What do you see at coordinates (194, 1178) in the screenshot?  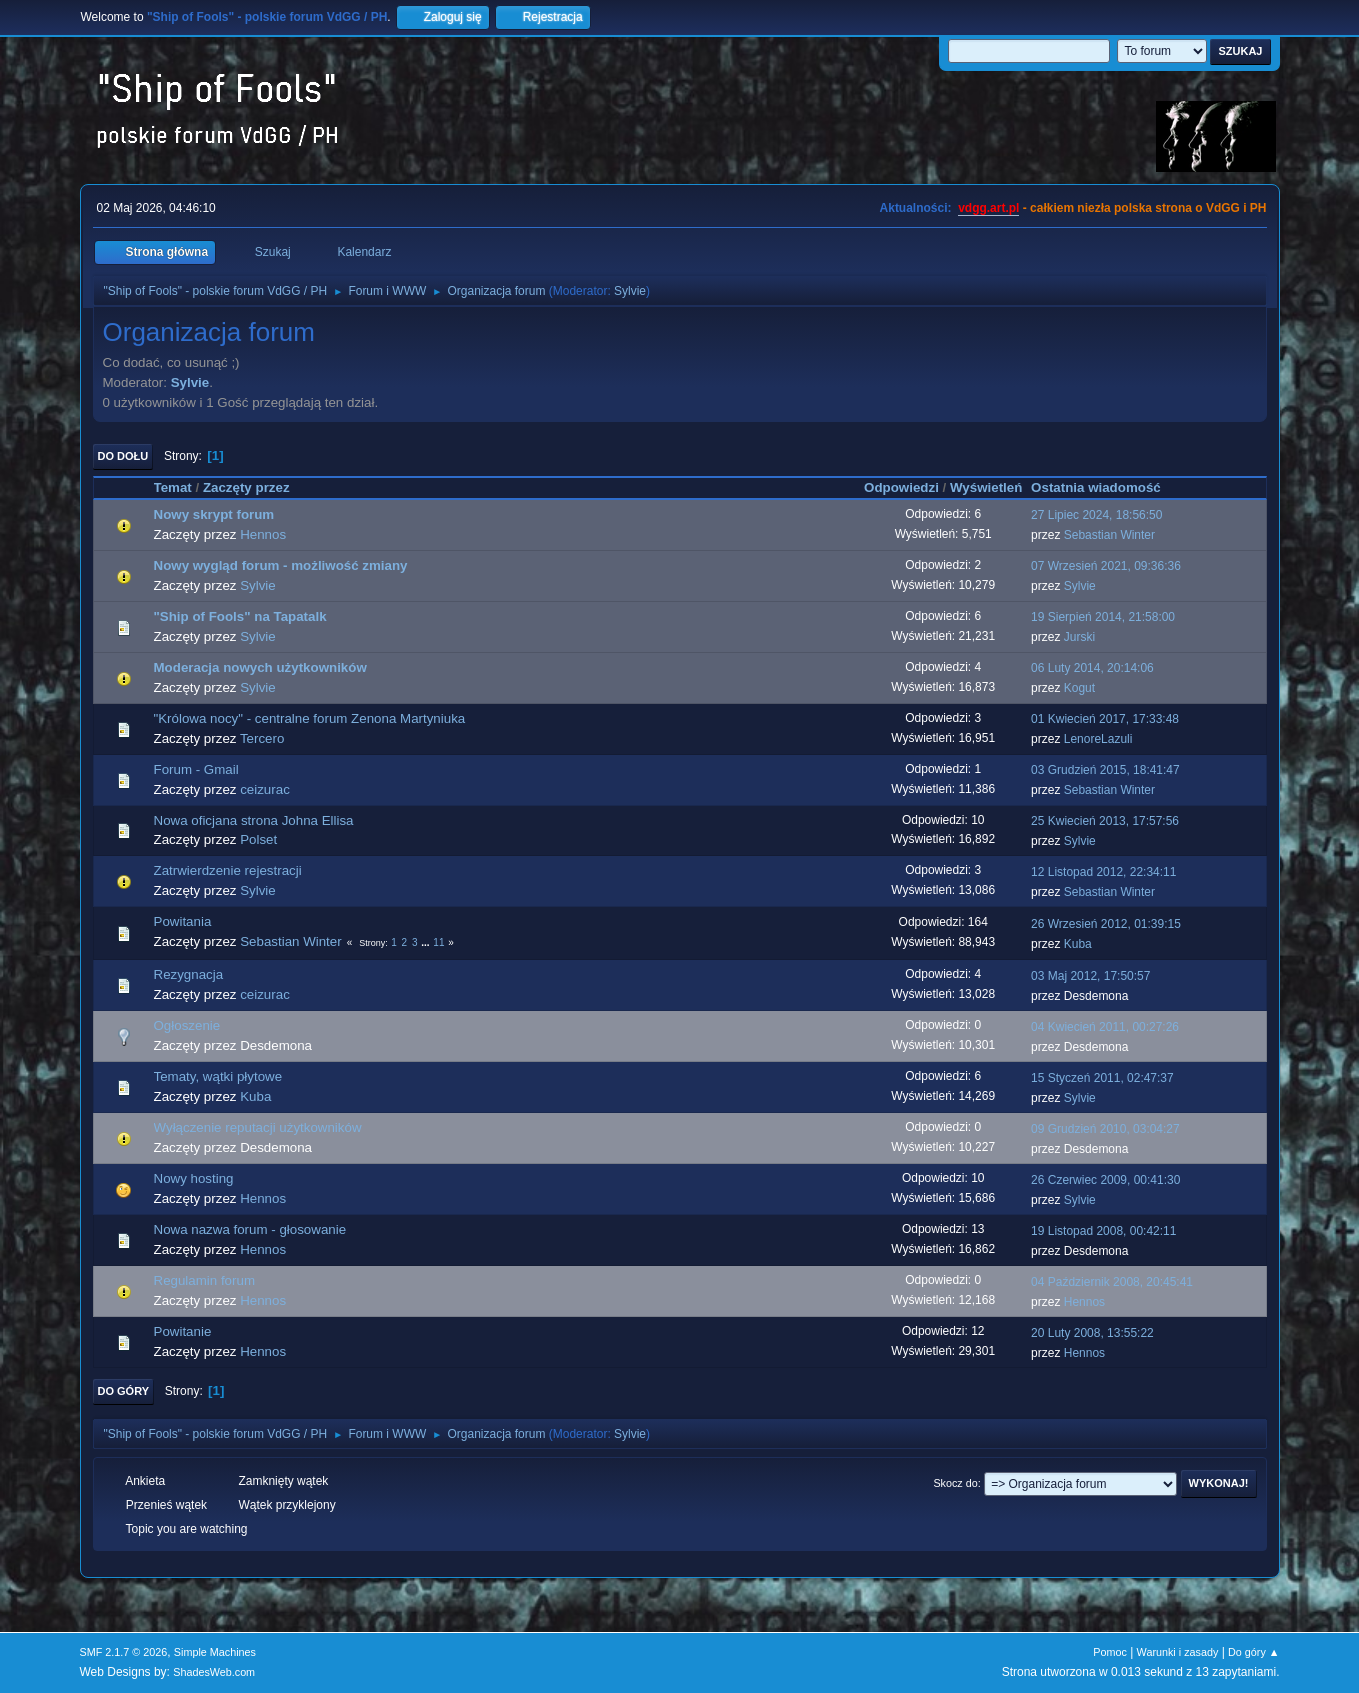 I see `Nowy hosting` at bounding box center [194, 1178].